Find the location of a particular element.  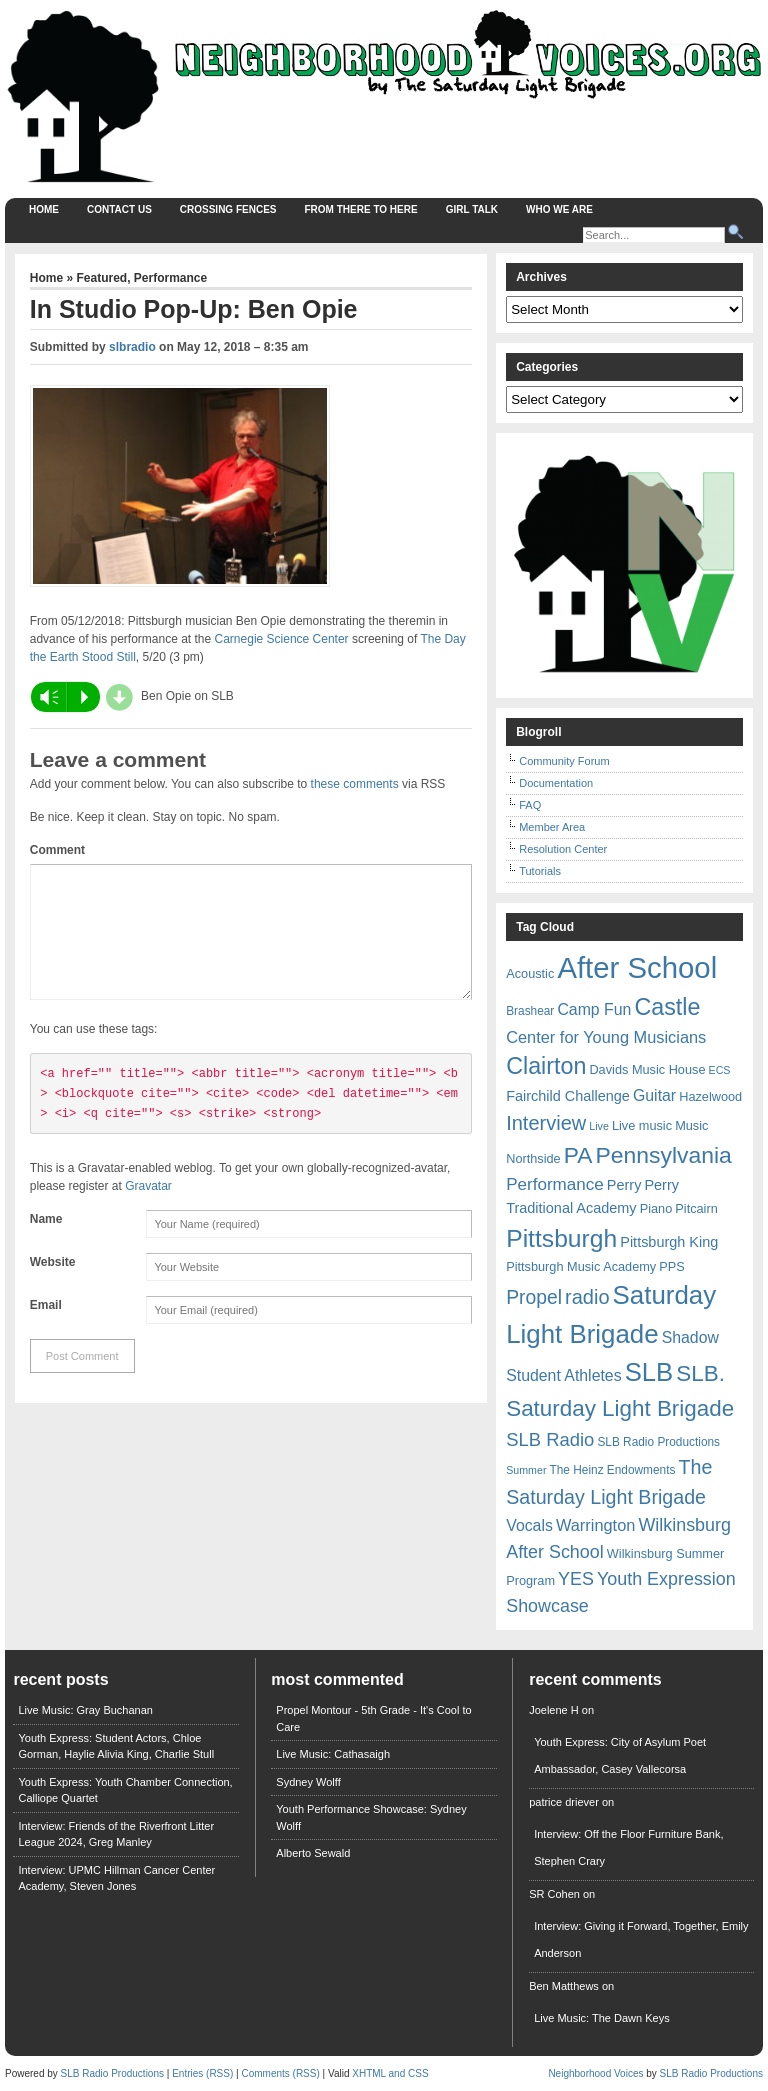

Interview: Giving it Forward, Together, Emily Anderson is located at coordinates (641, 1939).